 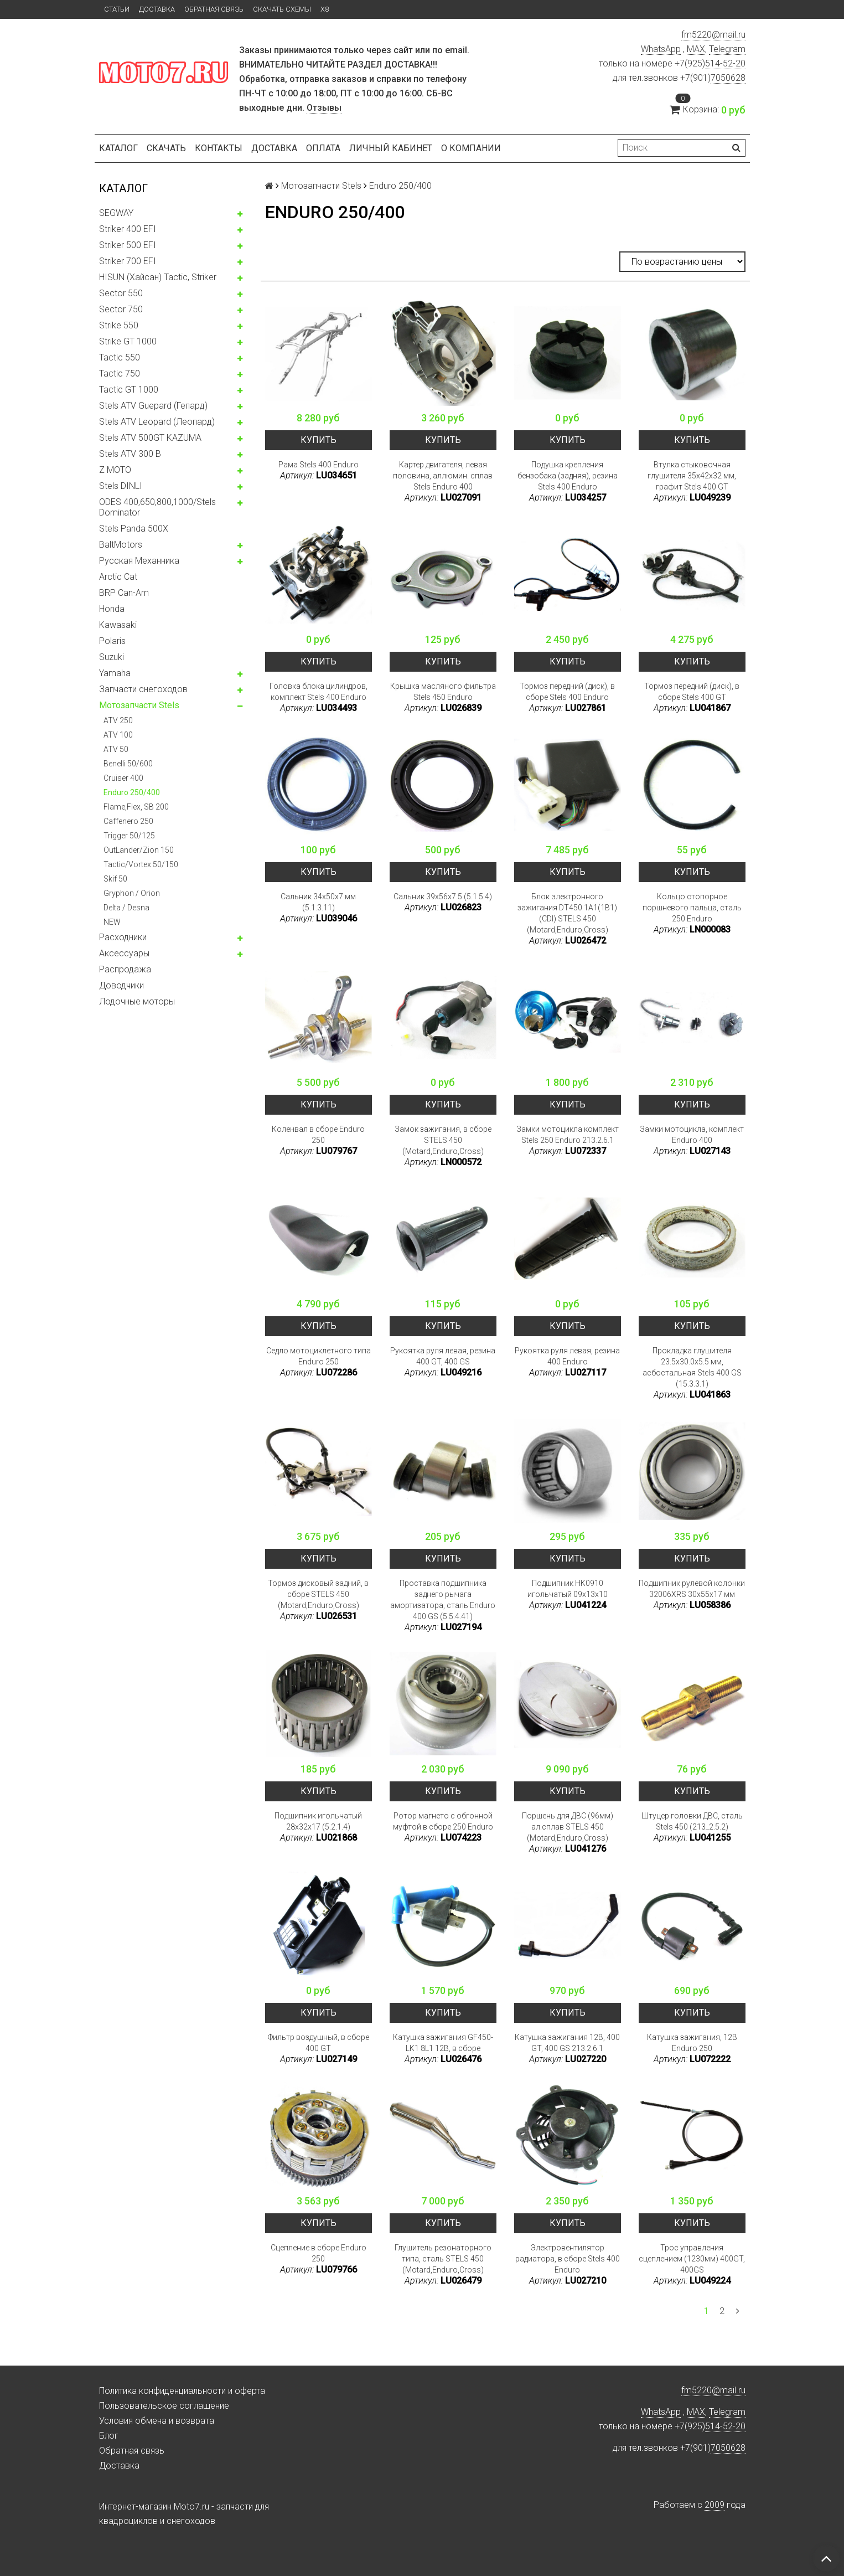 I want to click on Отзывы, so click(x=324, y=107).